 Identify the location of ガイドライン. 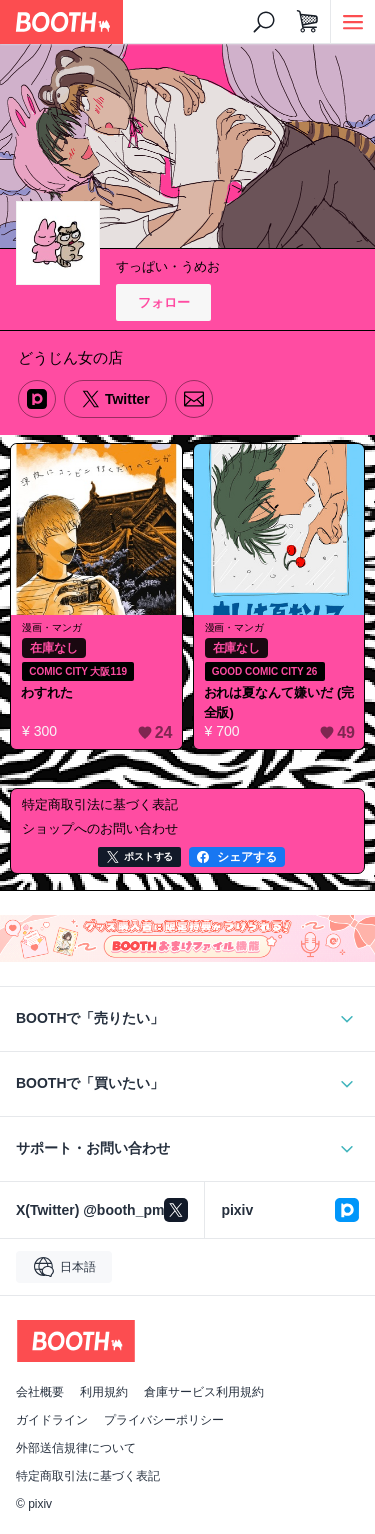
(52, 1420).